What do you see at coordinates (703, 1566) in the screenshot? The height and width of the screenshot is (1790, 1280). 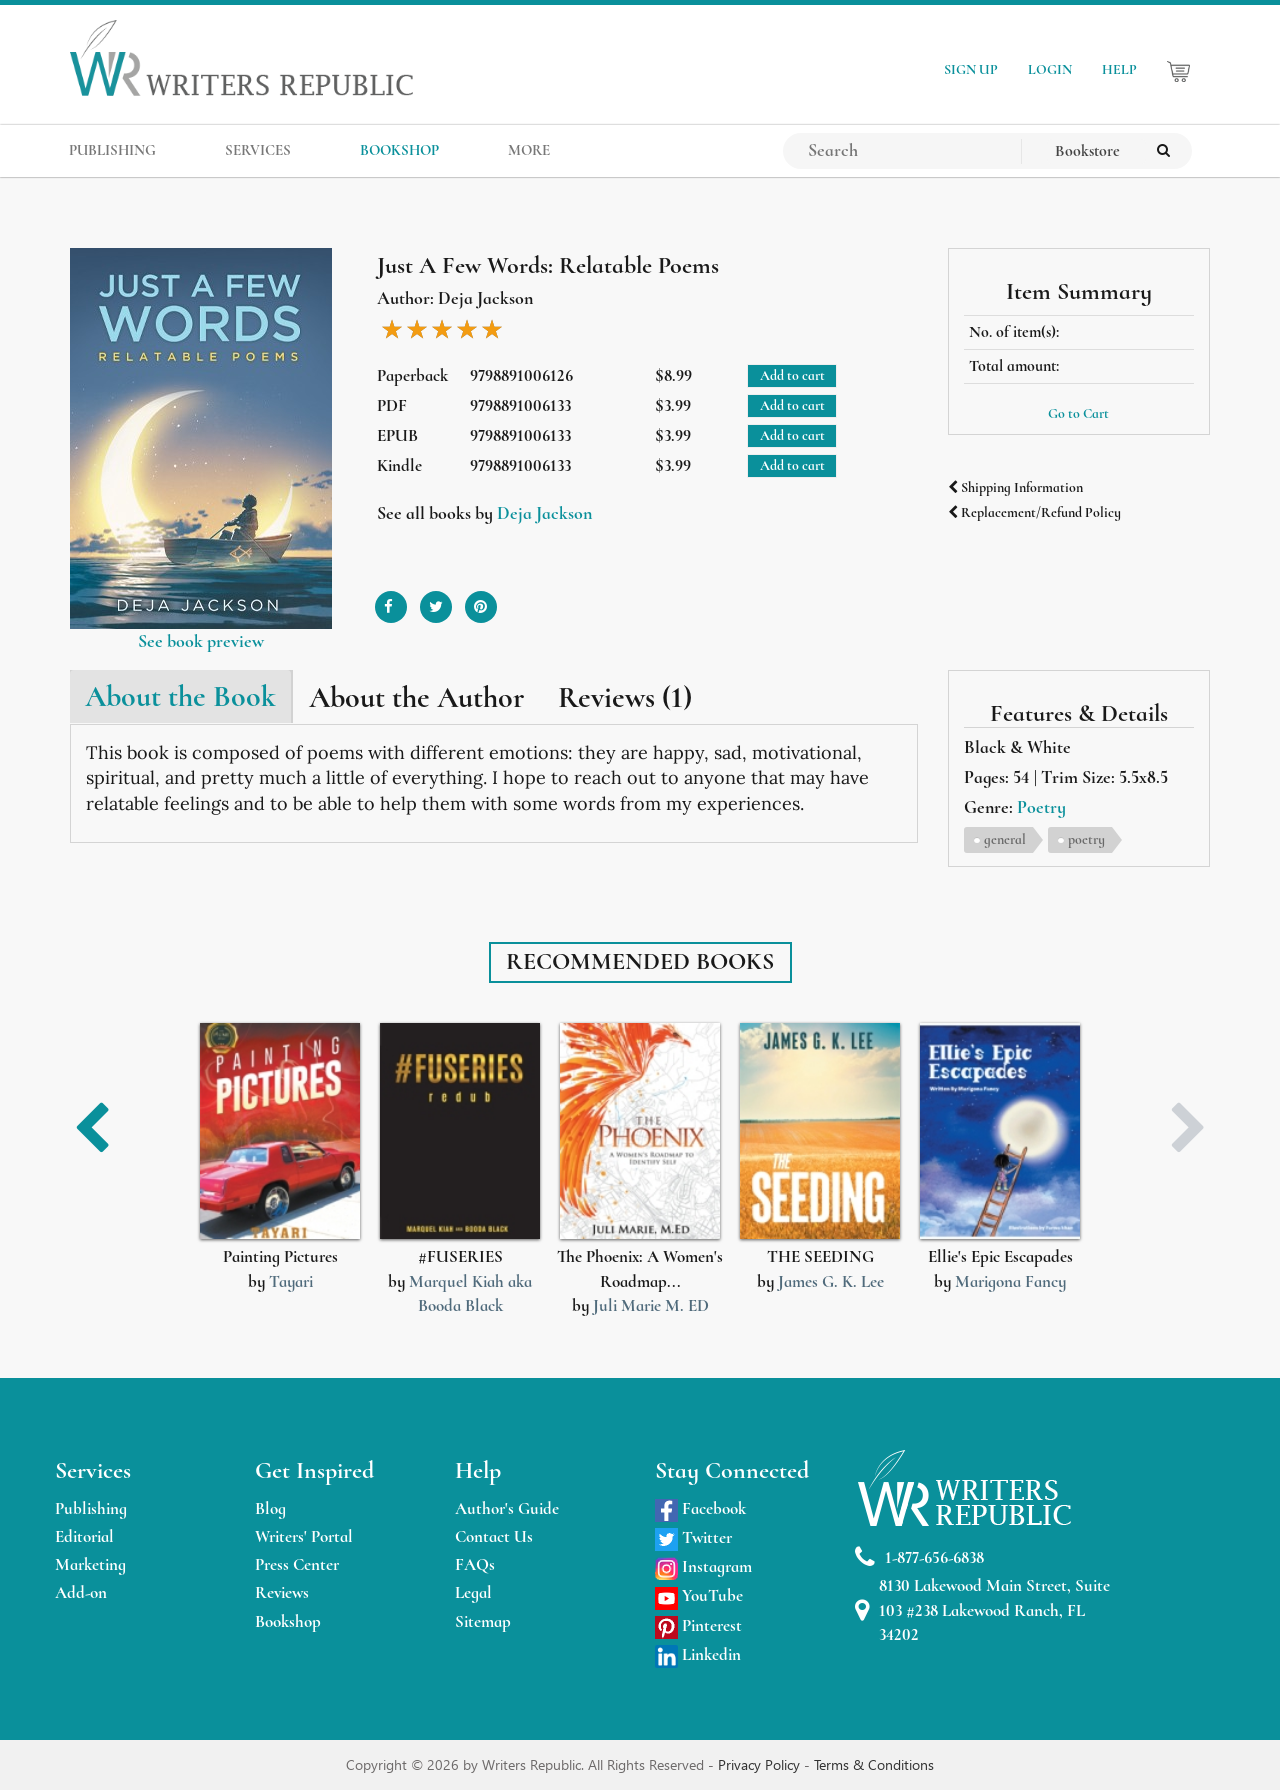 I see `Instagram` at bounding box center [703, 1566].